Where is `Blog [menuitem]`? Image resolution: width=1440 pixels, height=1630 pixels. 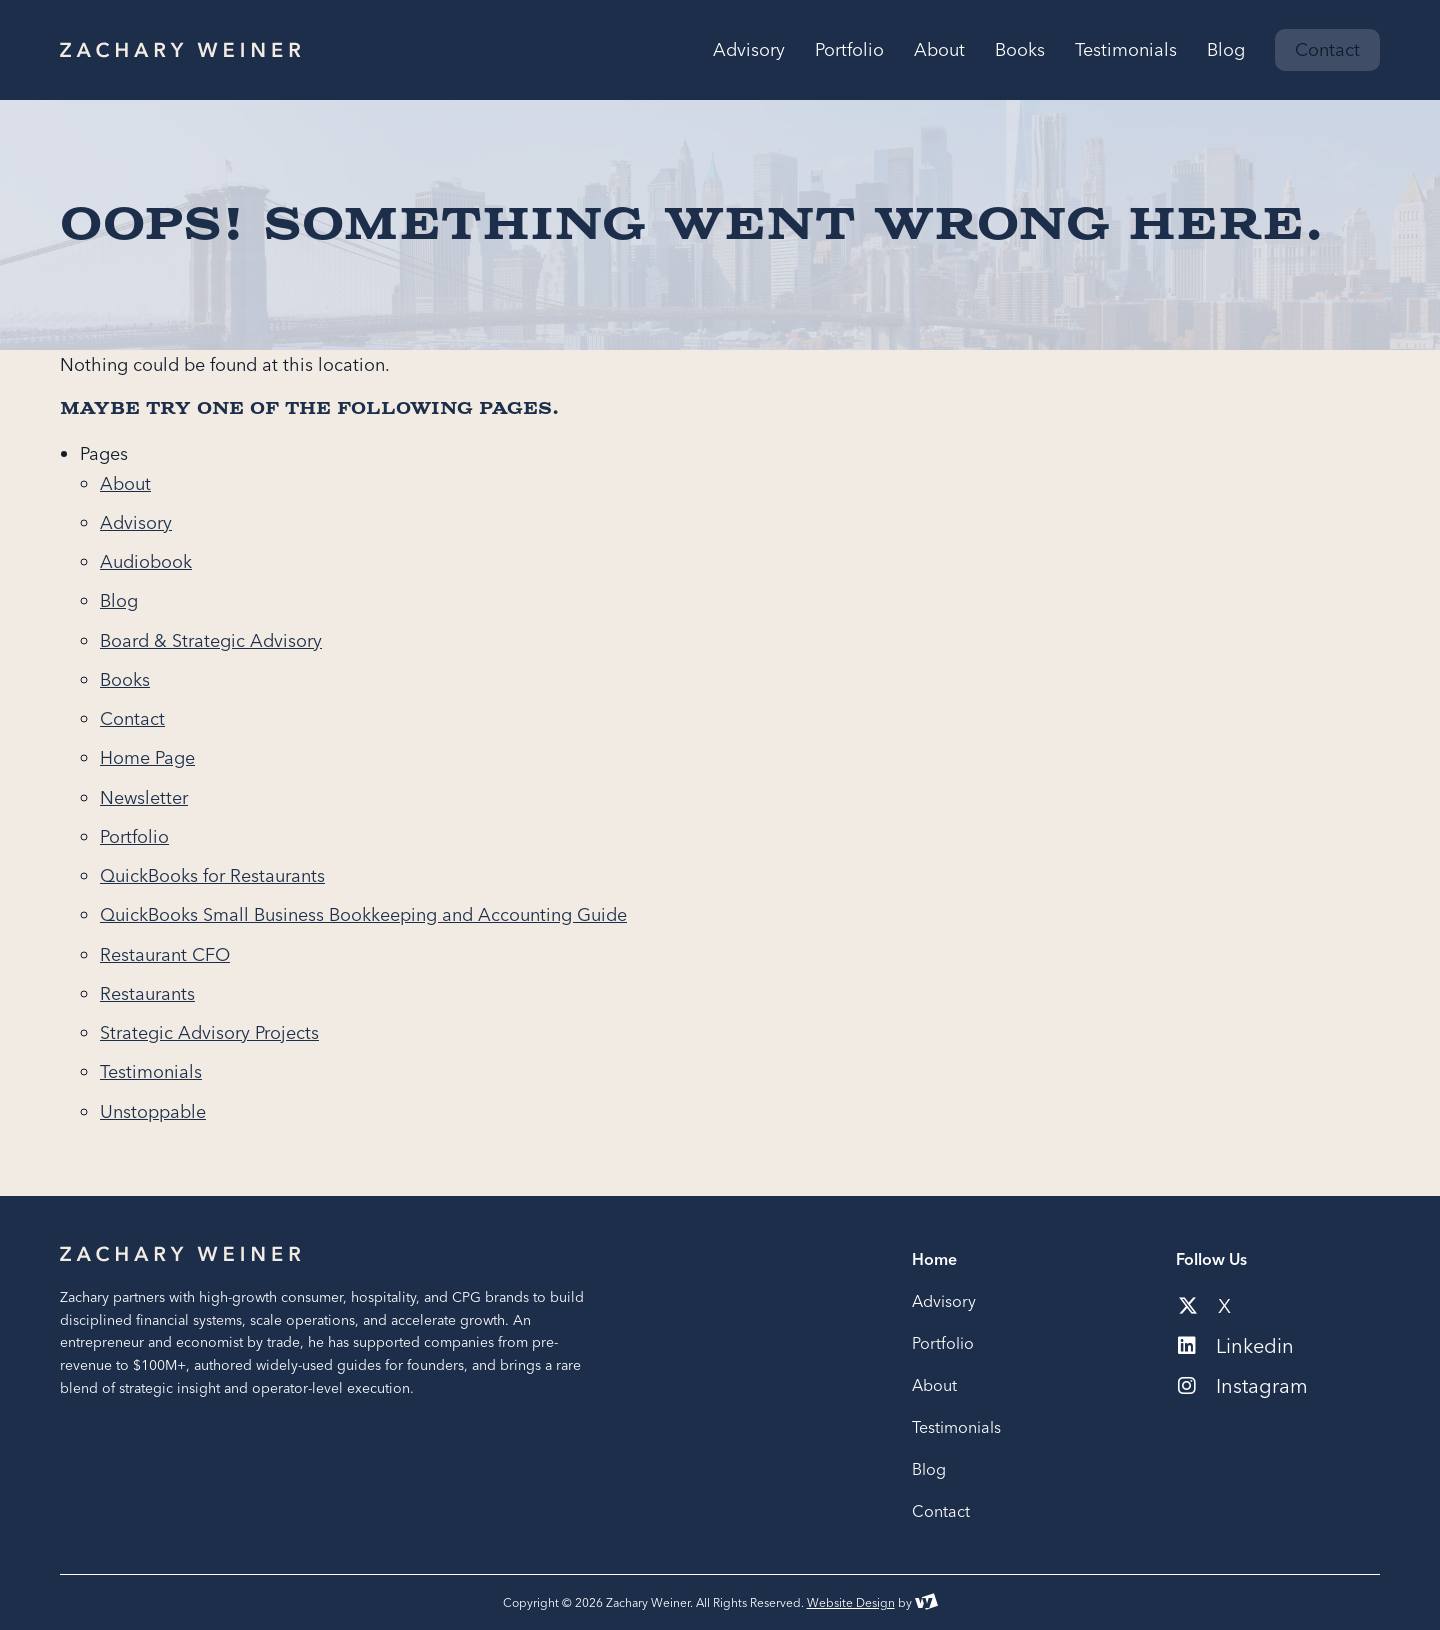
Blog [menuitem] is located at coordinates (1226, 50).